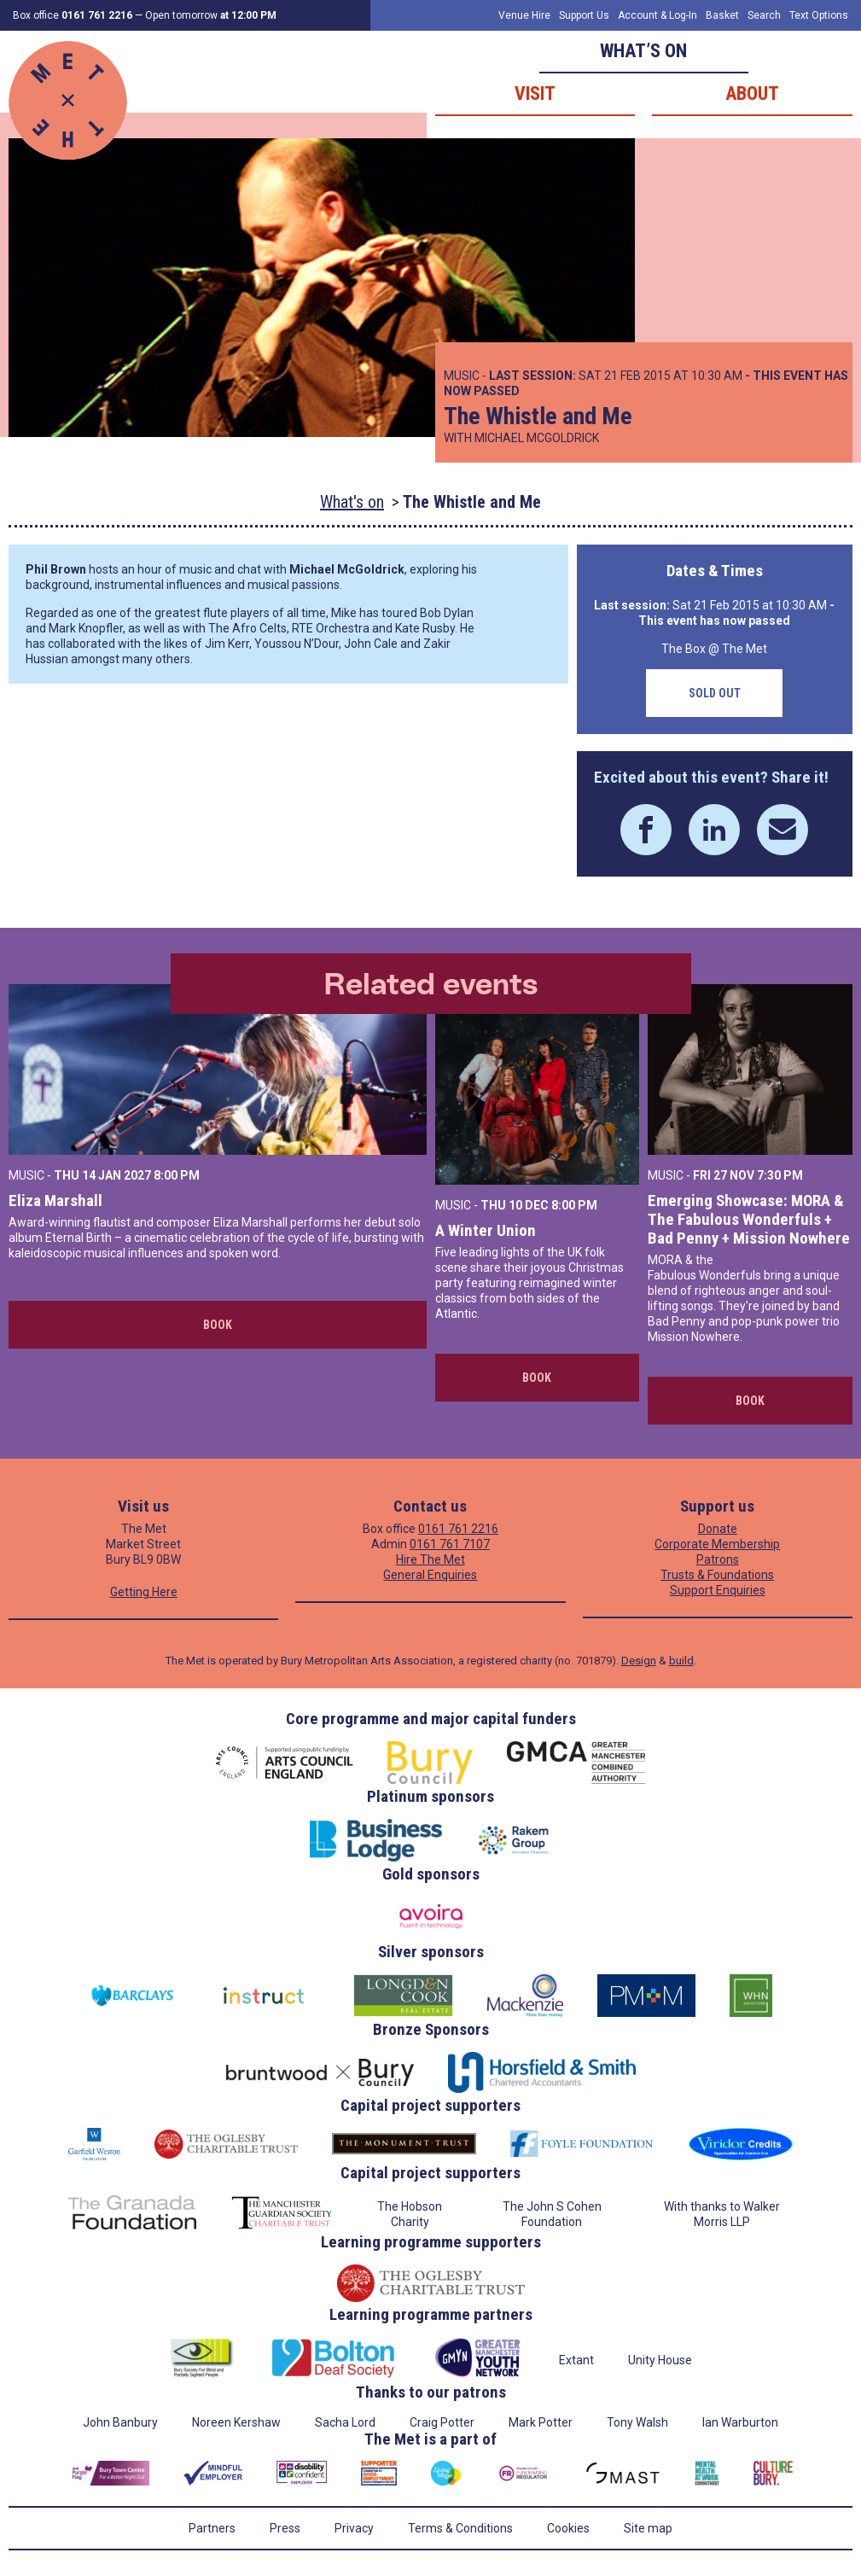 Image resolution: width=861 pixels, height=2576 pixels. Describe the element at coordinates (177, 1175) in the screenshot. I see `8:00 PM` at that location.